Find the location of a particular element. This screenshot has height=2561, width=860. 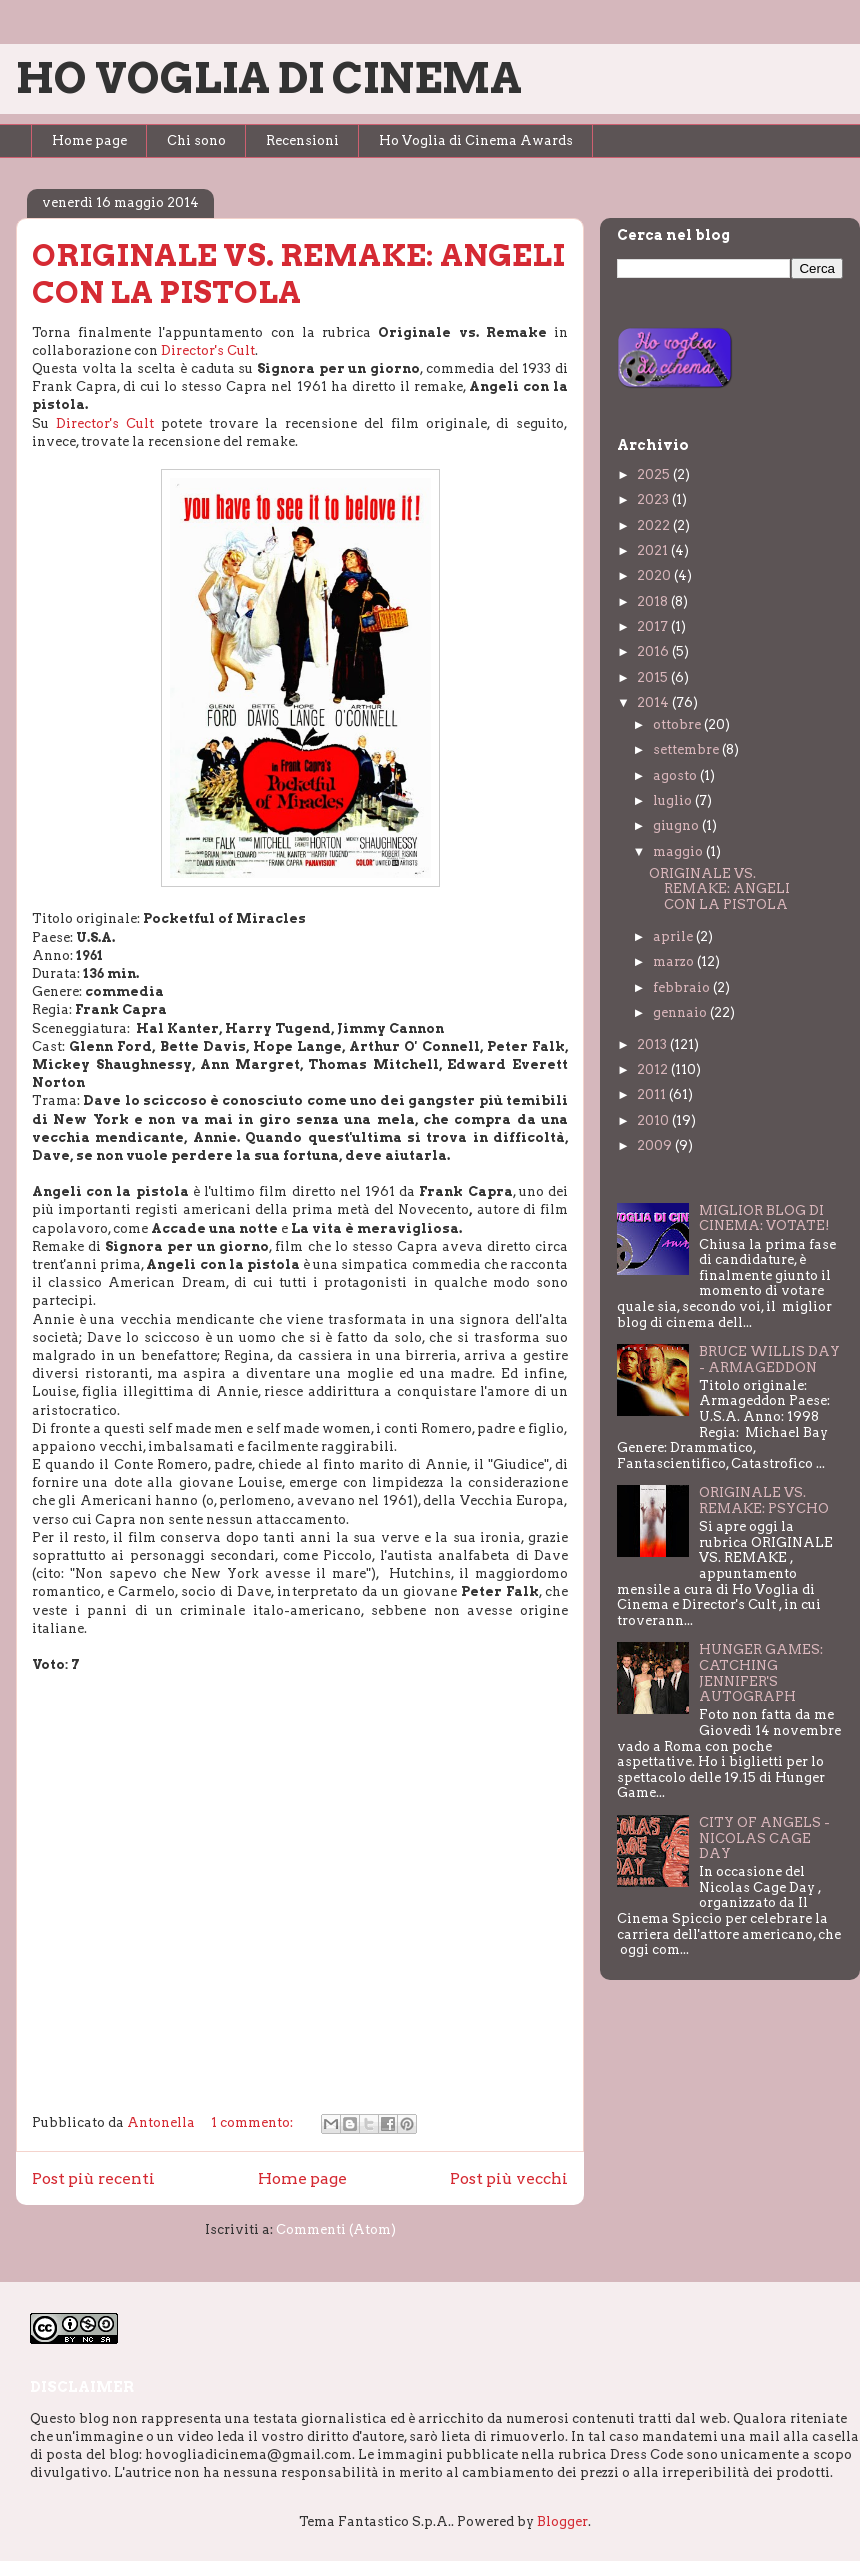

giugno is located at coordinates (677, 825).